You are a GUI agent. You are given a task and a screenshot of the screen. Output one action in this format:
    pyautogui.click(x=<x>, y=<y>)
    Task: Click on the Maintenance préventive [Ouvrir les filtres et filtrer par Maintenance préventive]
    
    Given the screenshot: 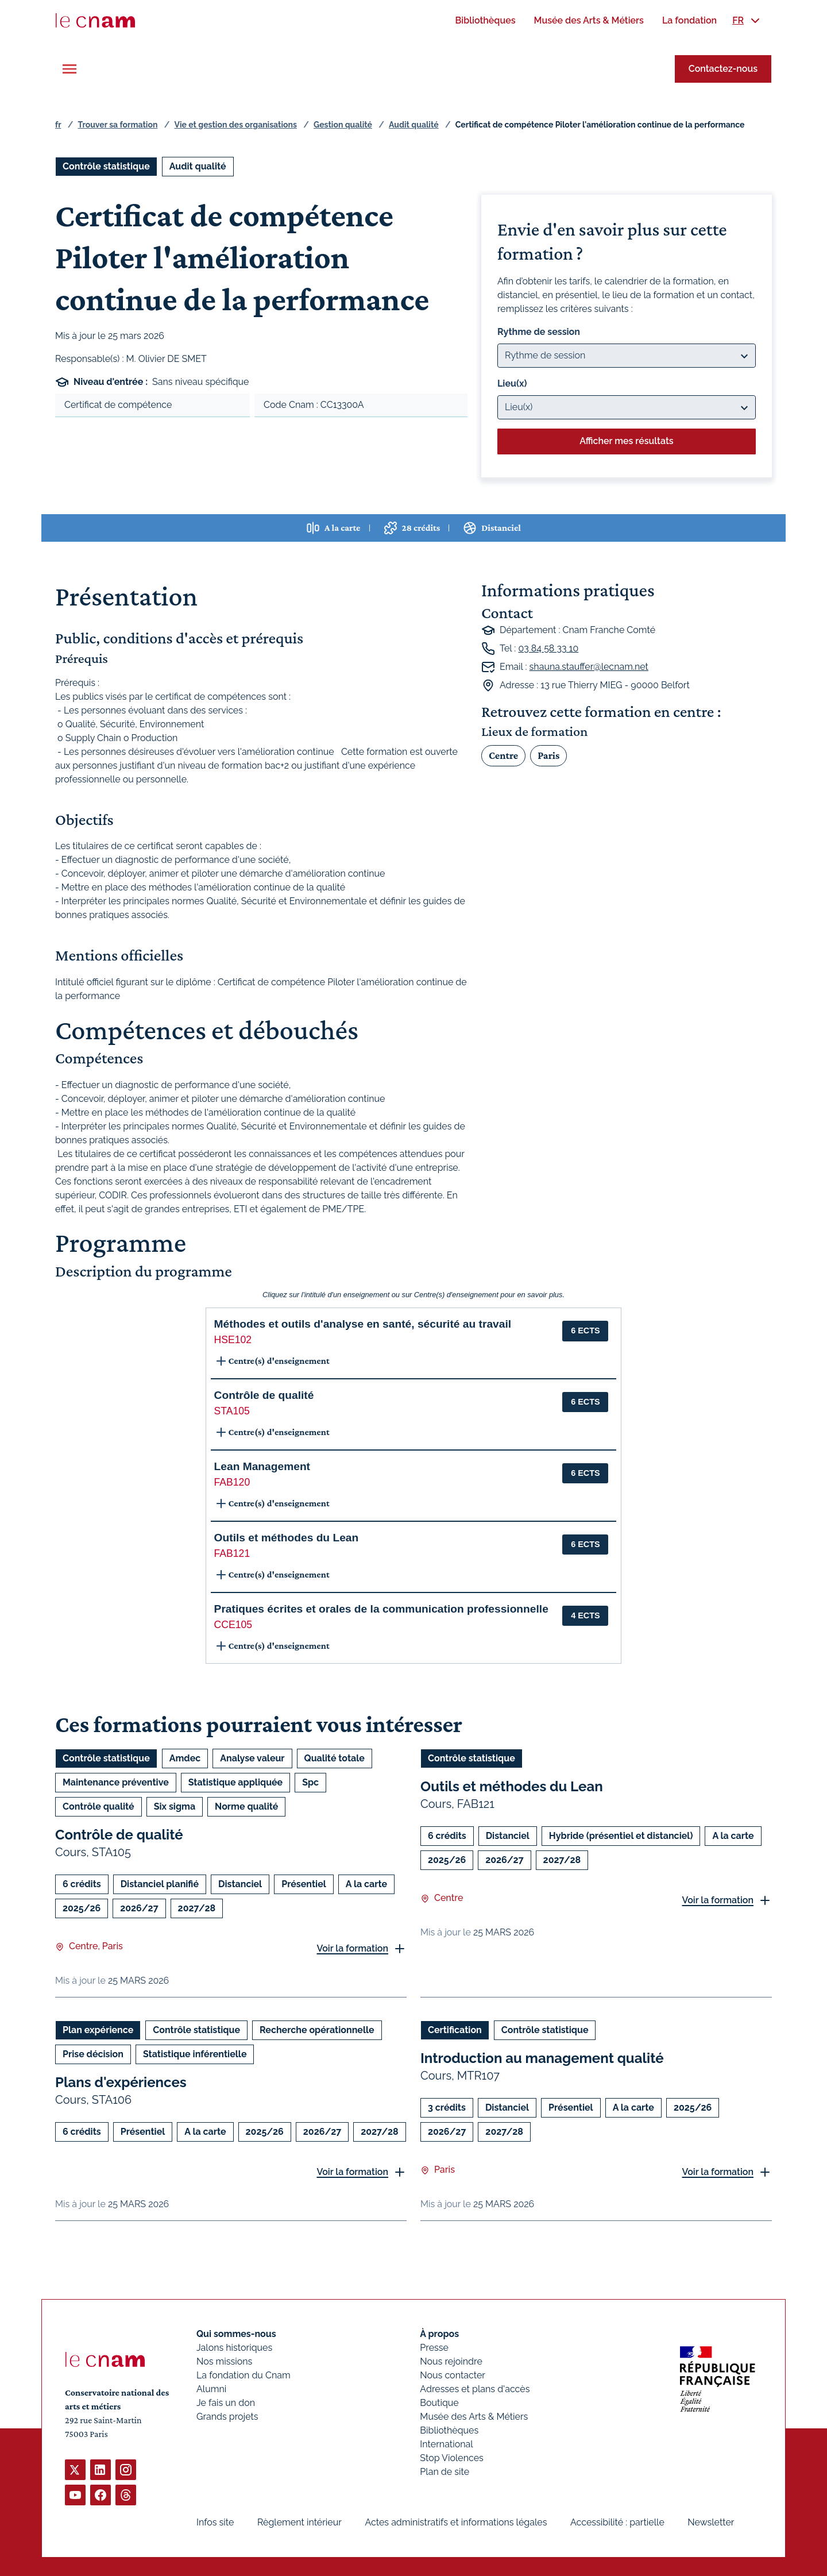 What is the action you would take?
    pyautogui.click(x=116, y=1782)
    